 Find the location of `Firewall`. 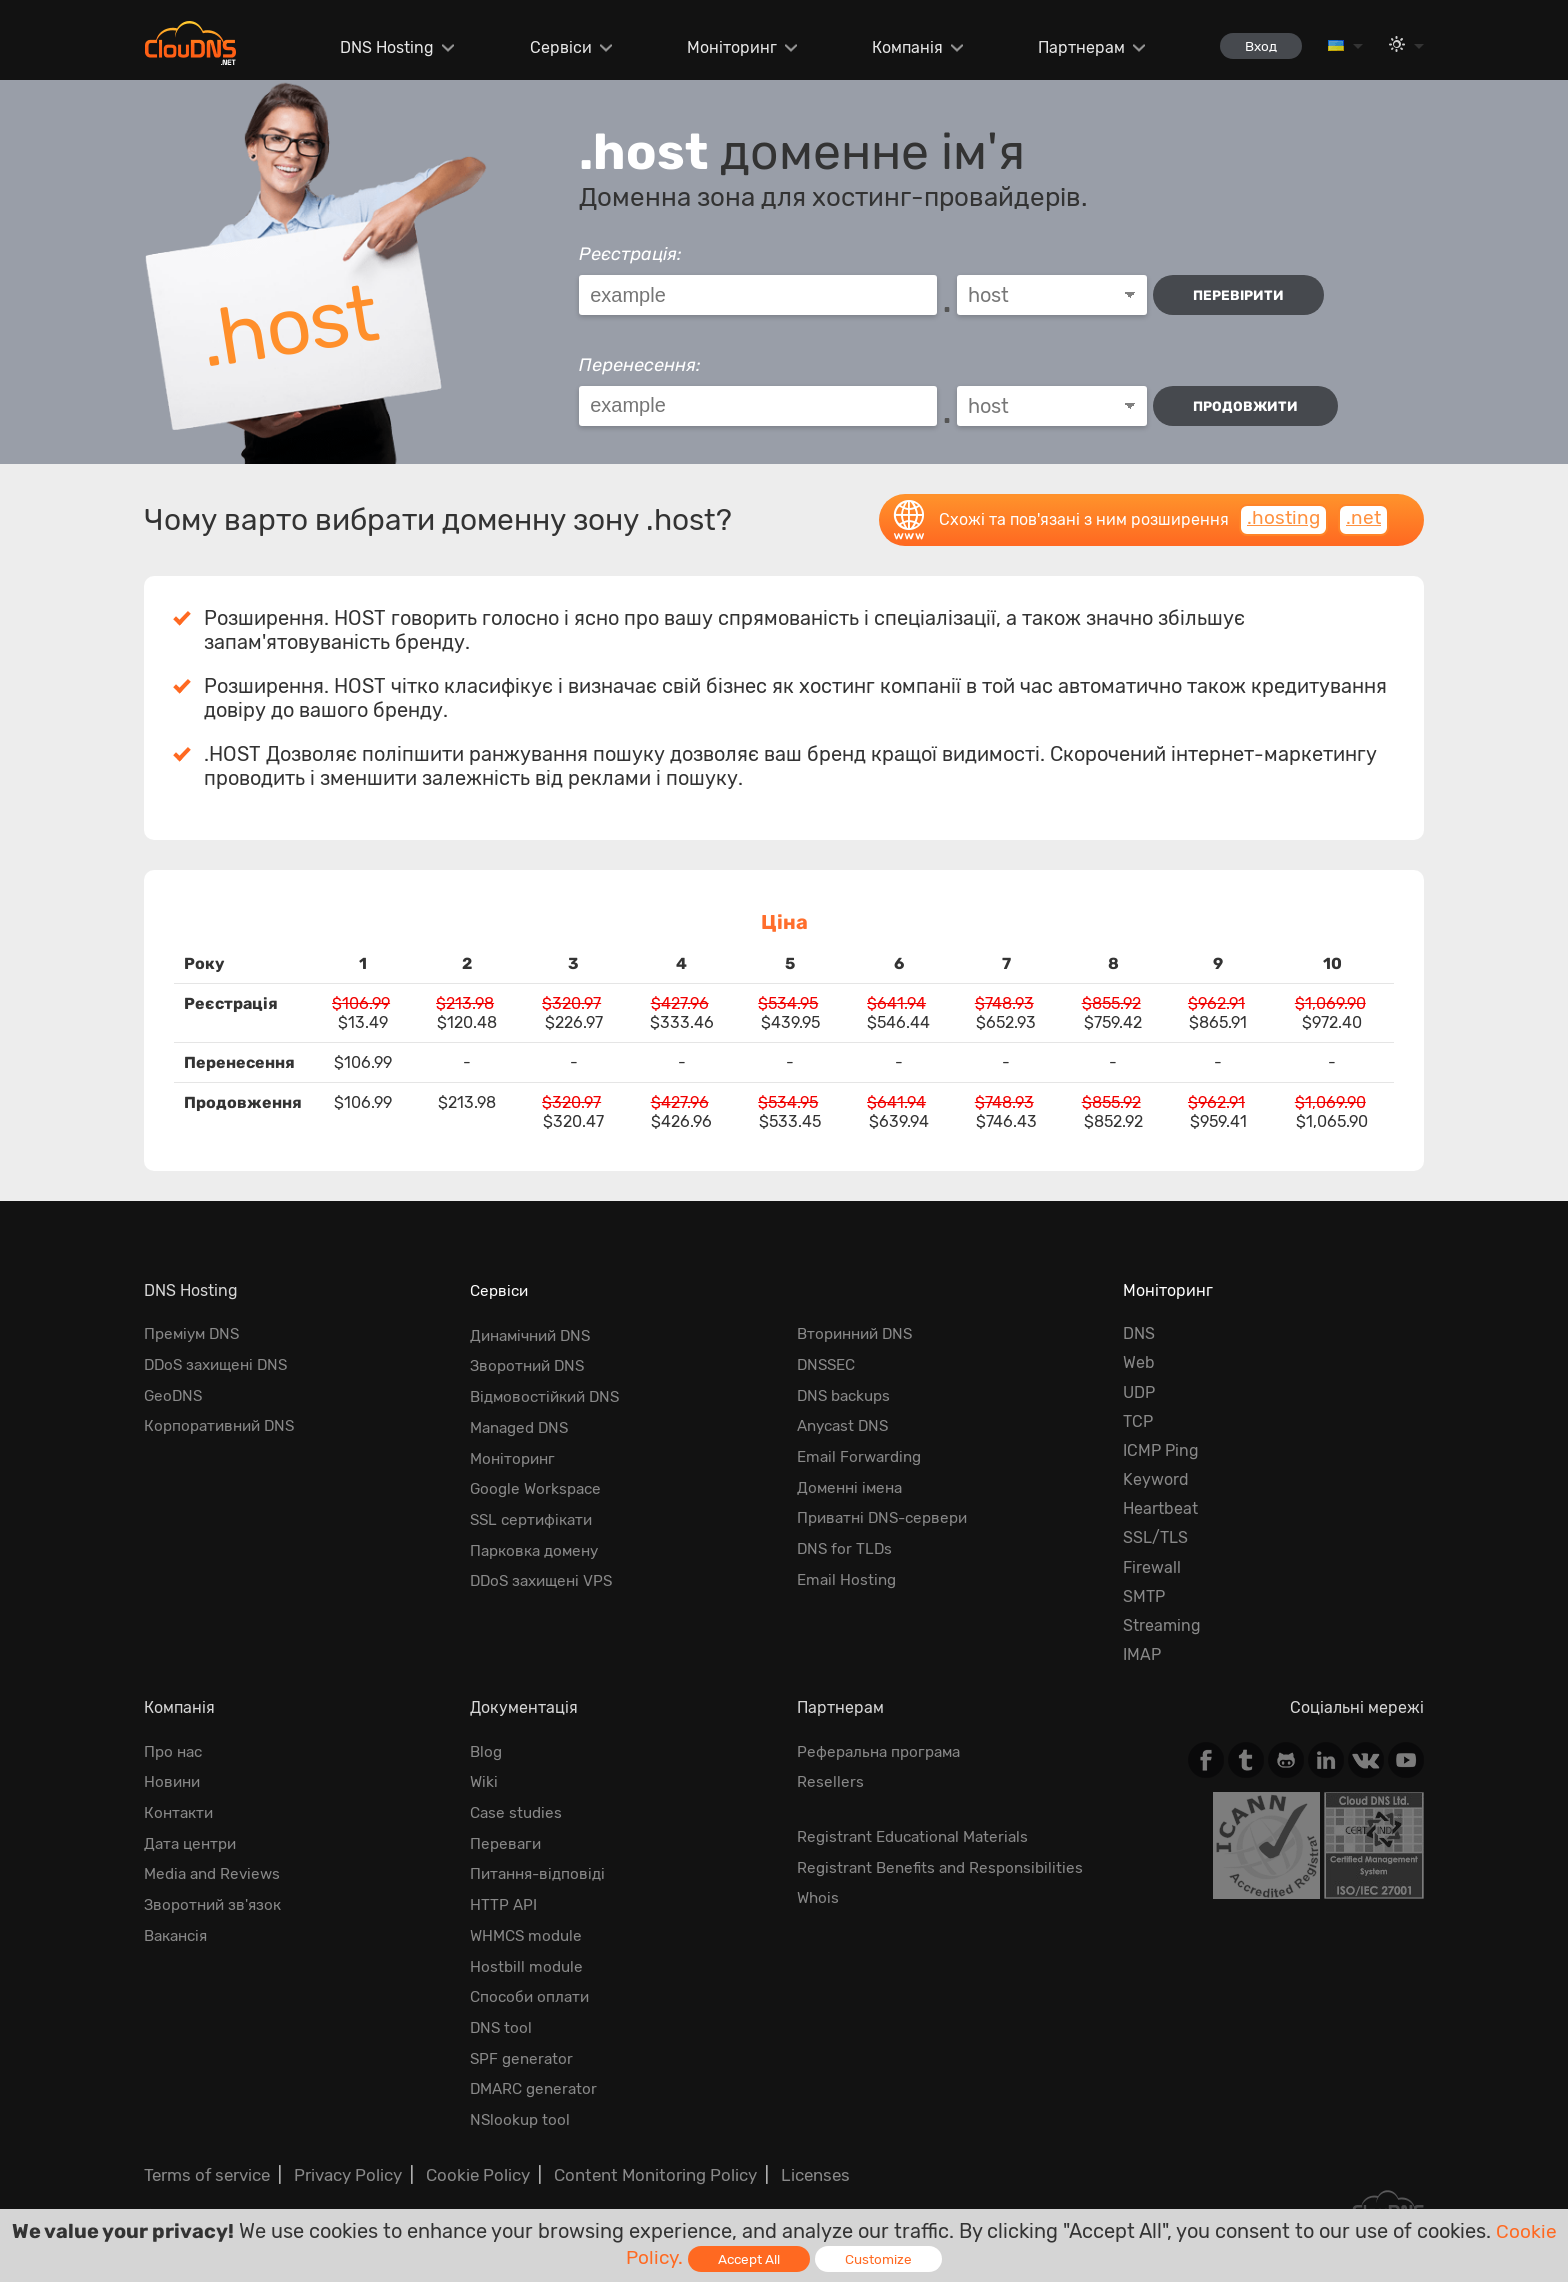

Firewall is located at coordinates (1152, 1567).